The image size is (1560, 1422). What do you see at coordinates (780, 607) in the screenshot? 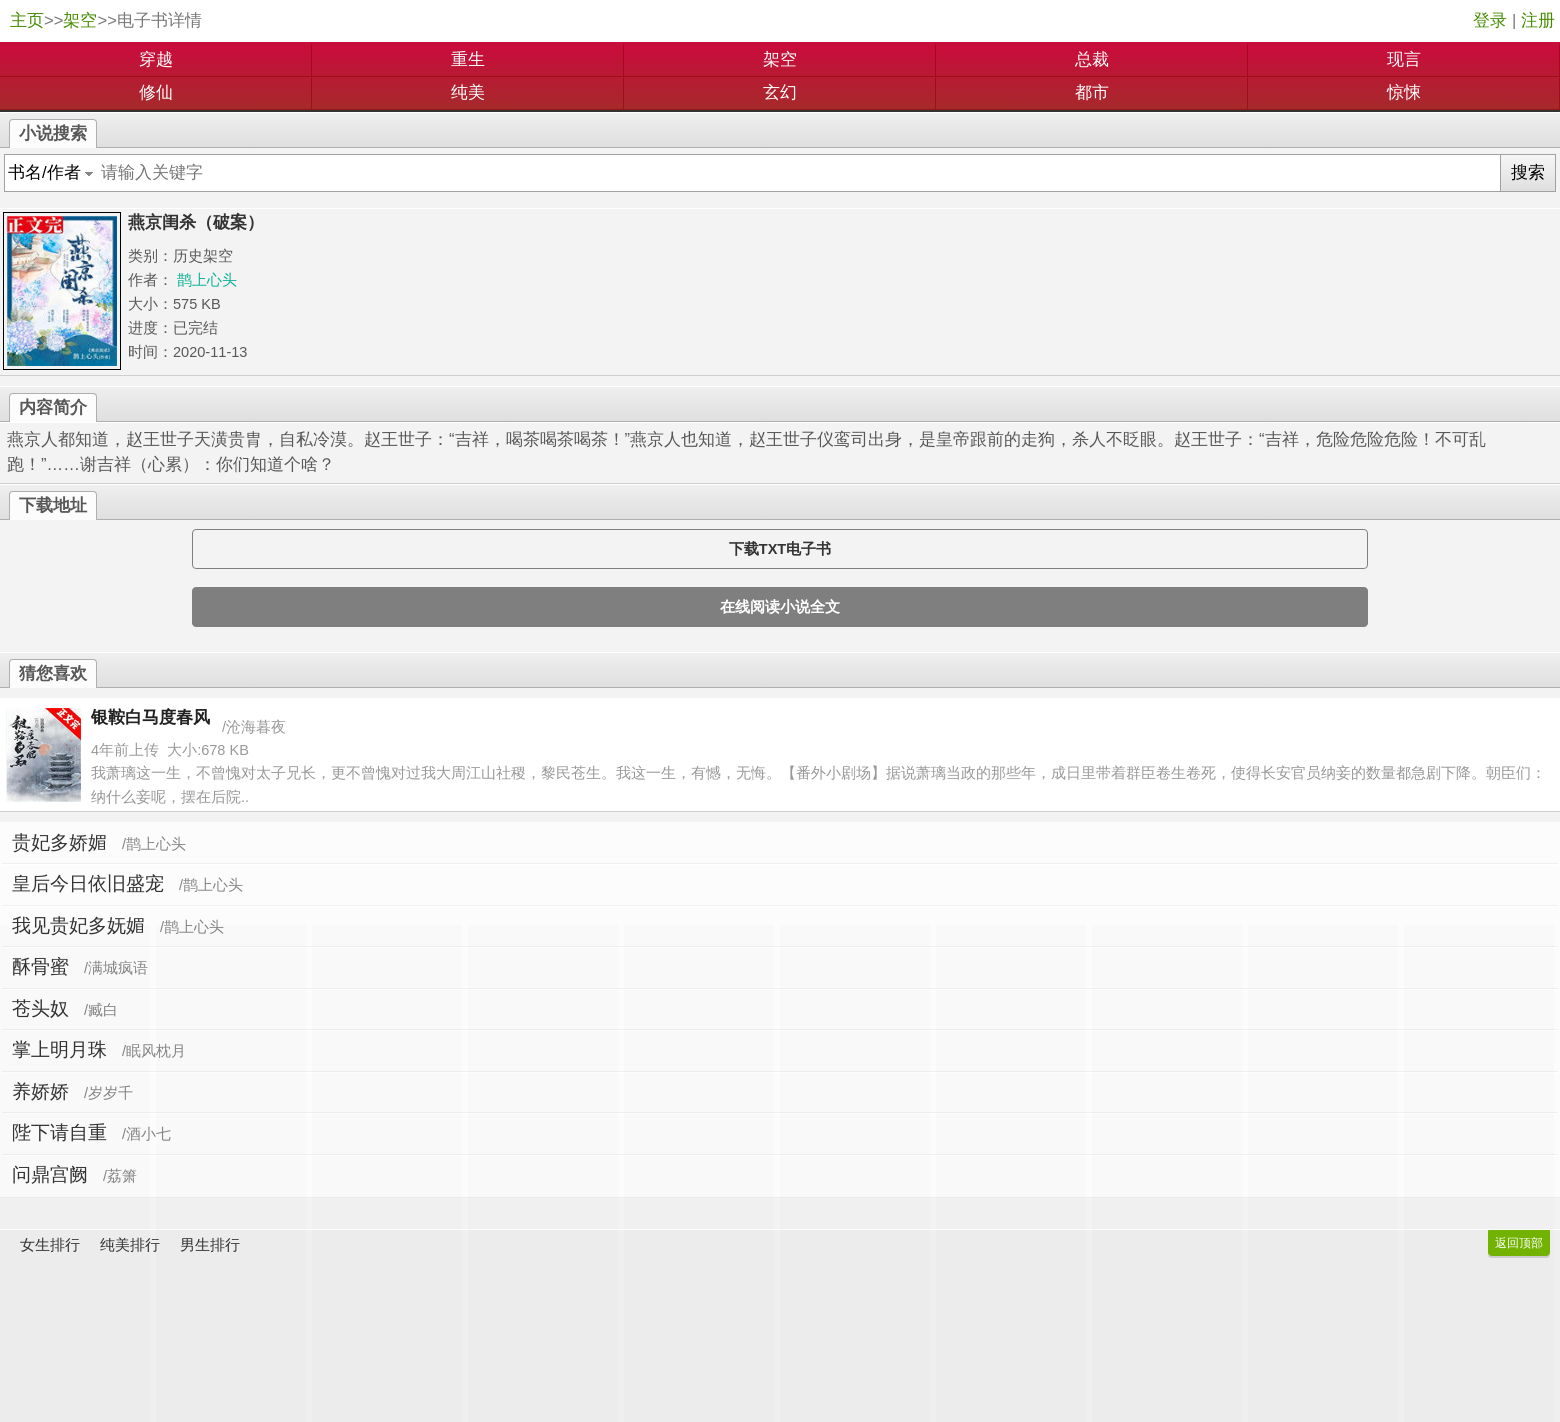
I see `在线阅读小说全文` at bounding box center [780, 607].